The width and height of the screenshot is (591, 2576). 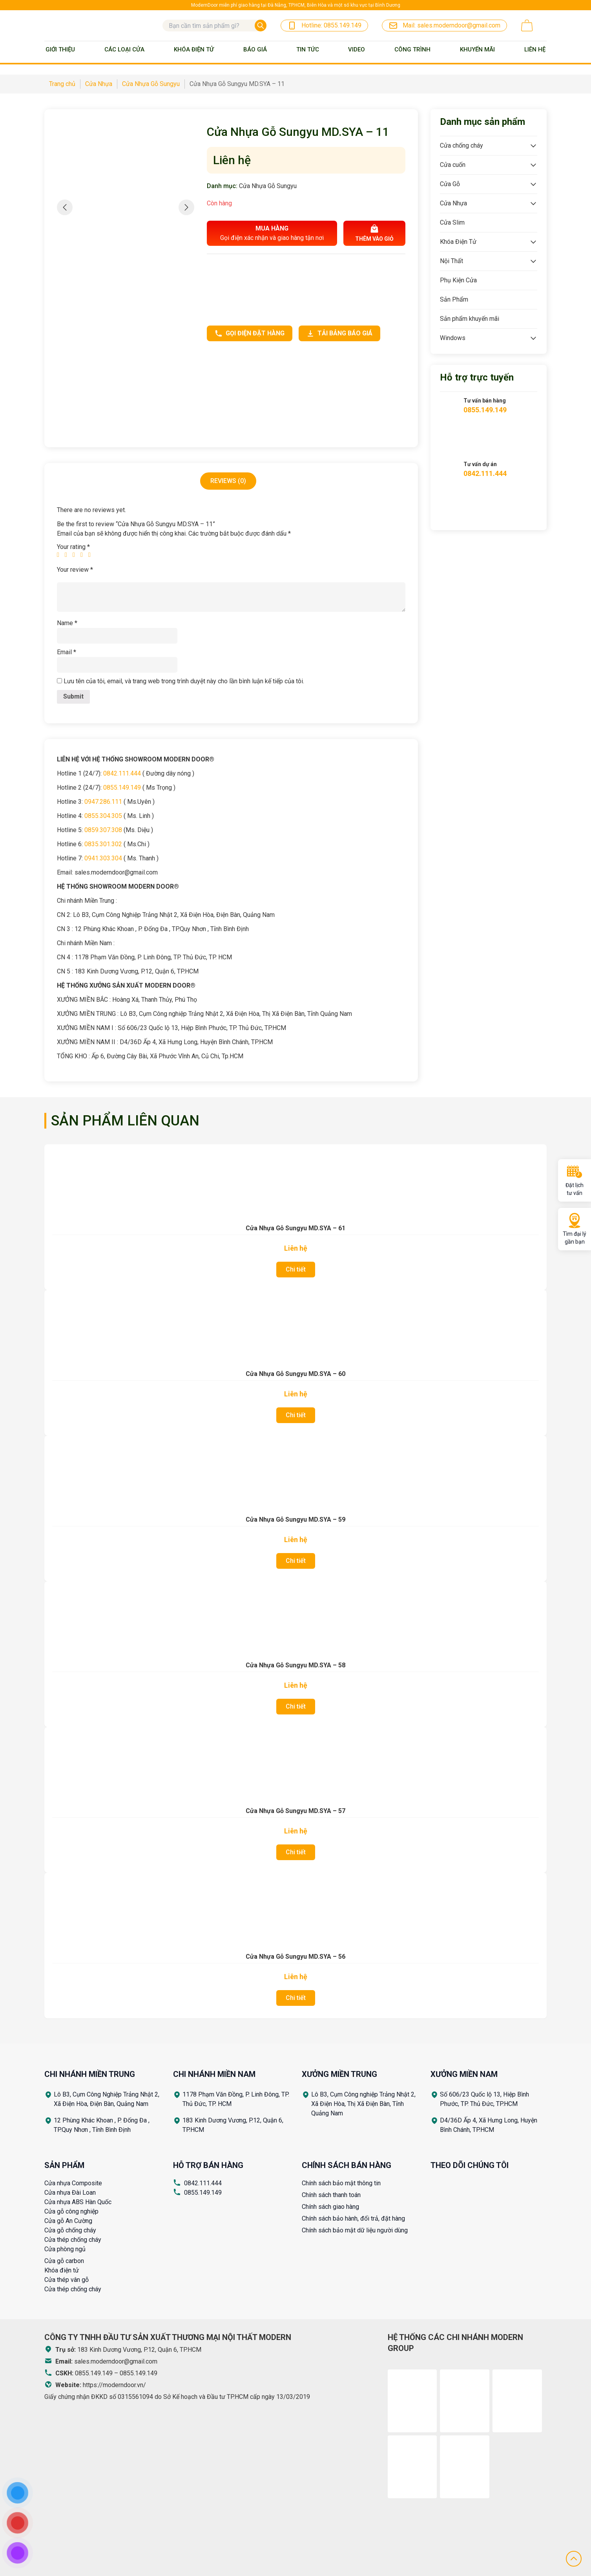 I want to click on Sản phẩm khuyến mãi, so click(x=469, y=318).